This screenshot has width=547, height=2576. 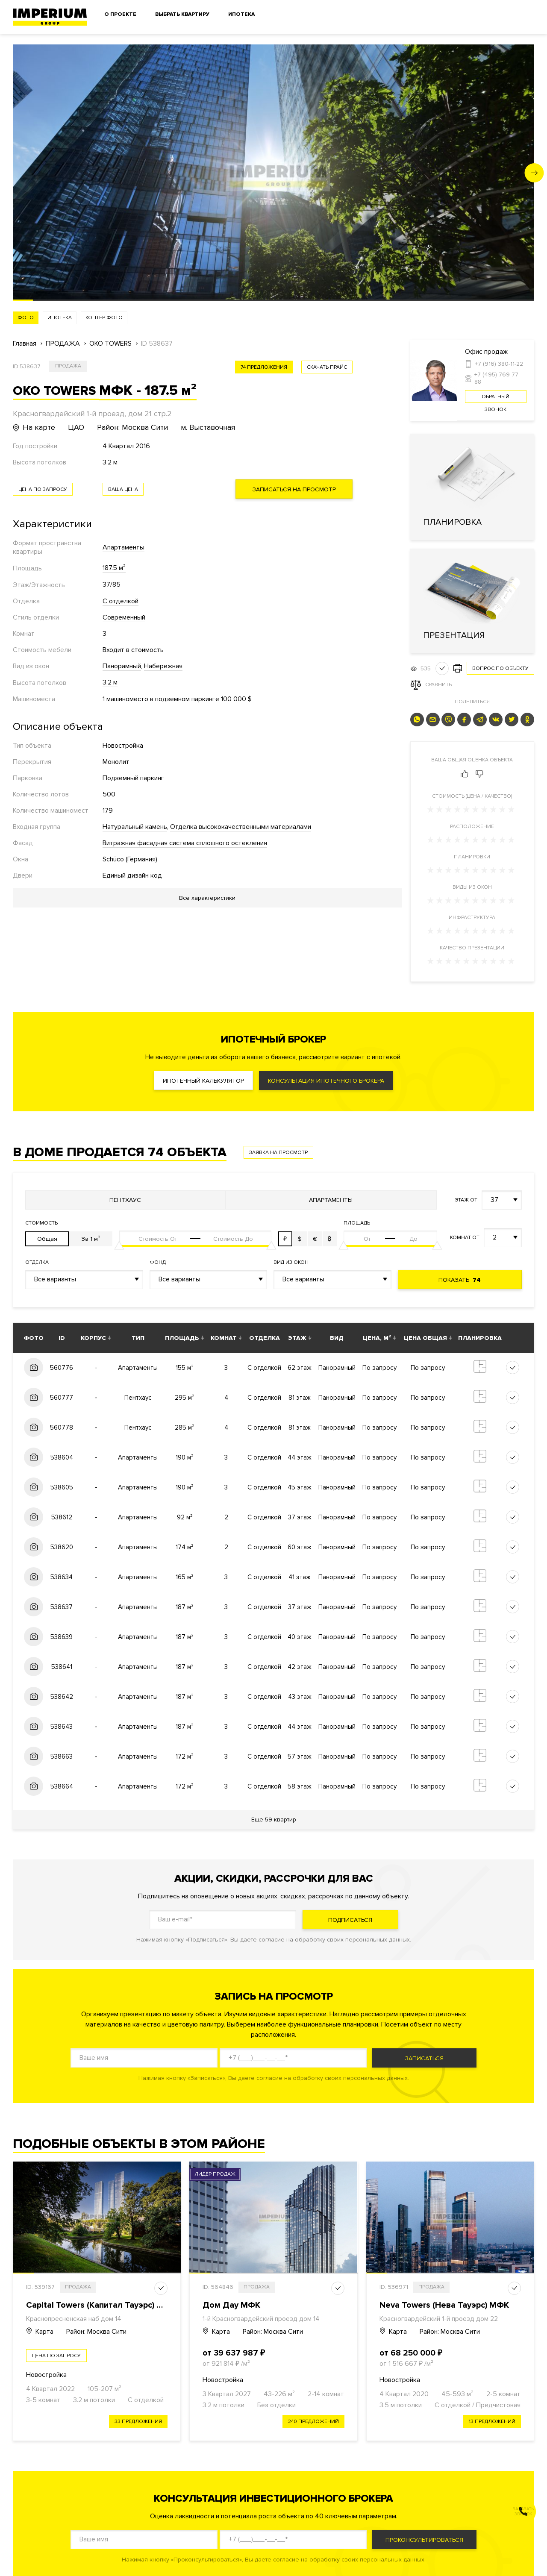 I want to click on Коптер фото, so click(x=104, y=317).